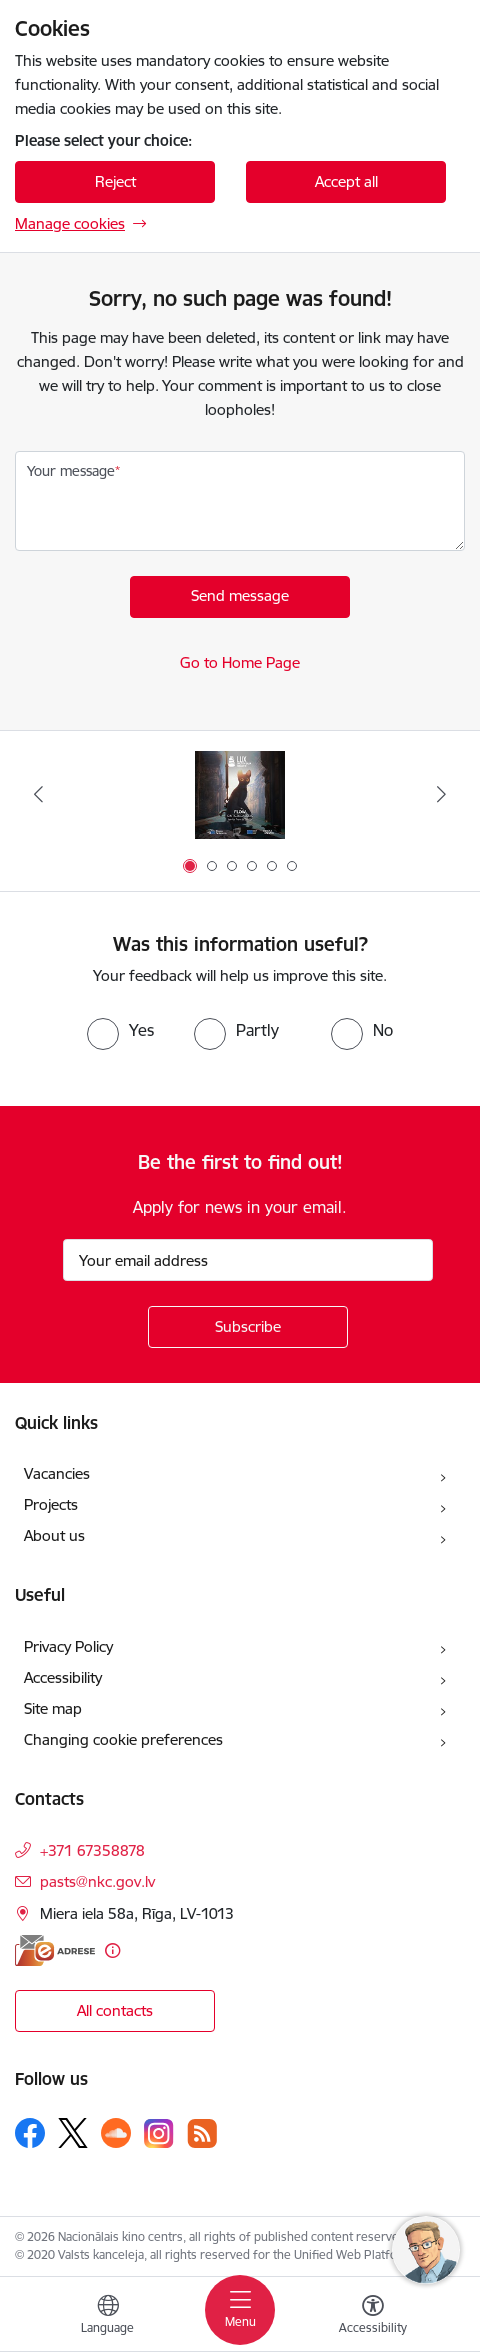 This screenshot has width=480, height=2352. What do you see at coordinates (92, 1850) in the screenshot?
I see `+371 67358878 [Phone number: +371 67358878]` at bounding box center [92, 1850].